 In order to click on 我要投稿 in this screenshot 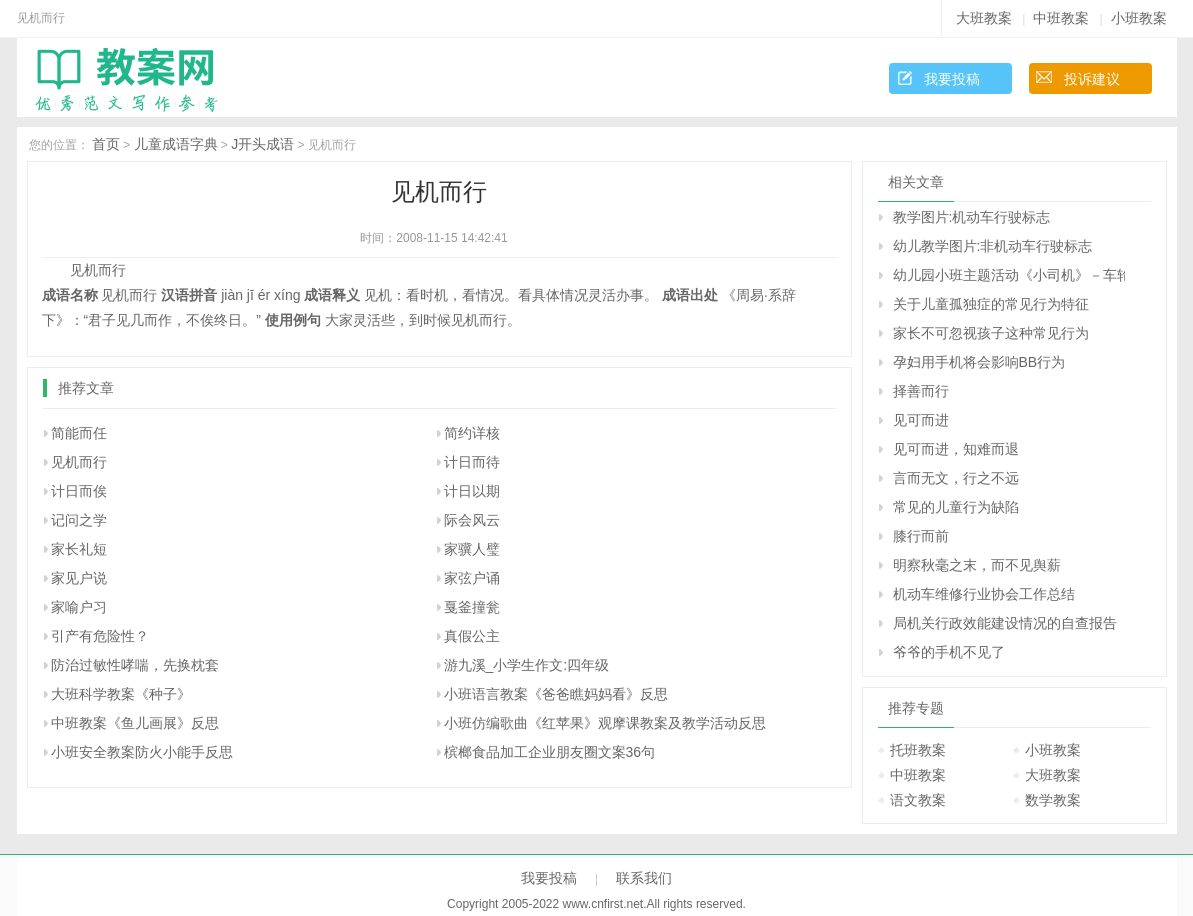, I will do `click(952, 79)`.